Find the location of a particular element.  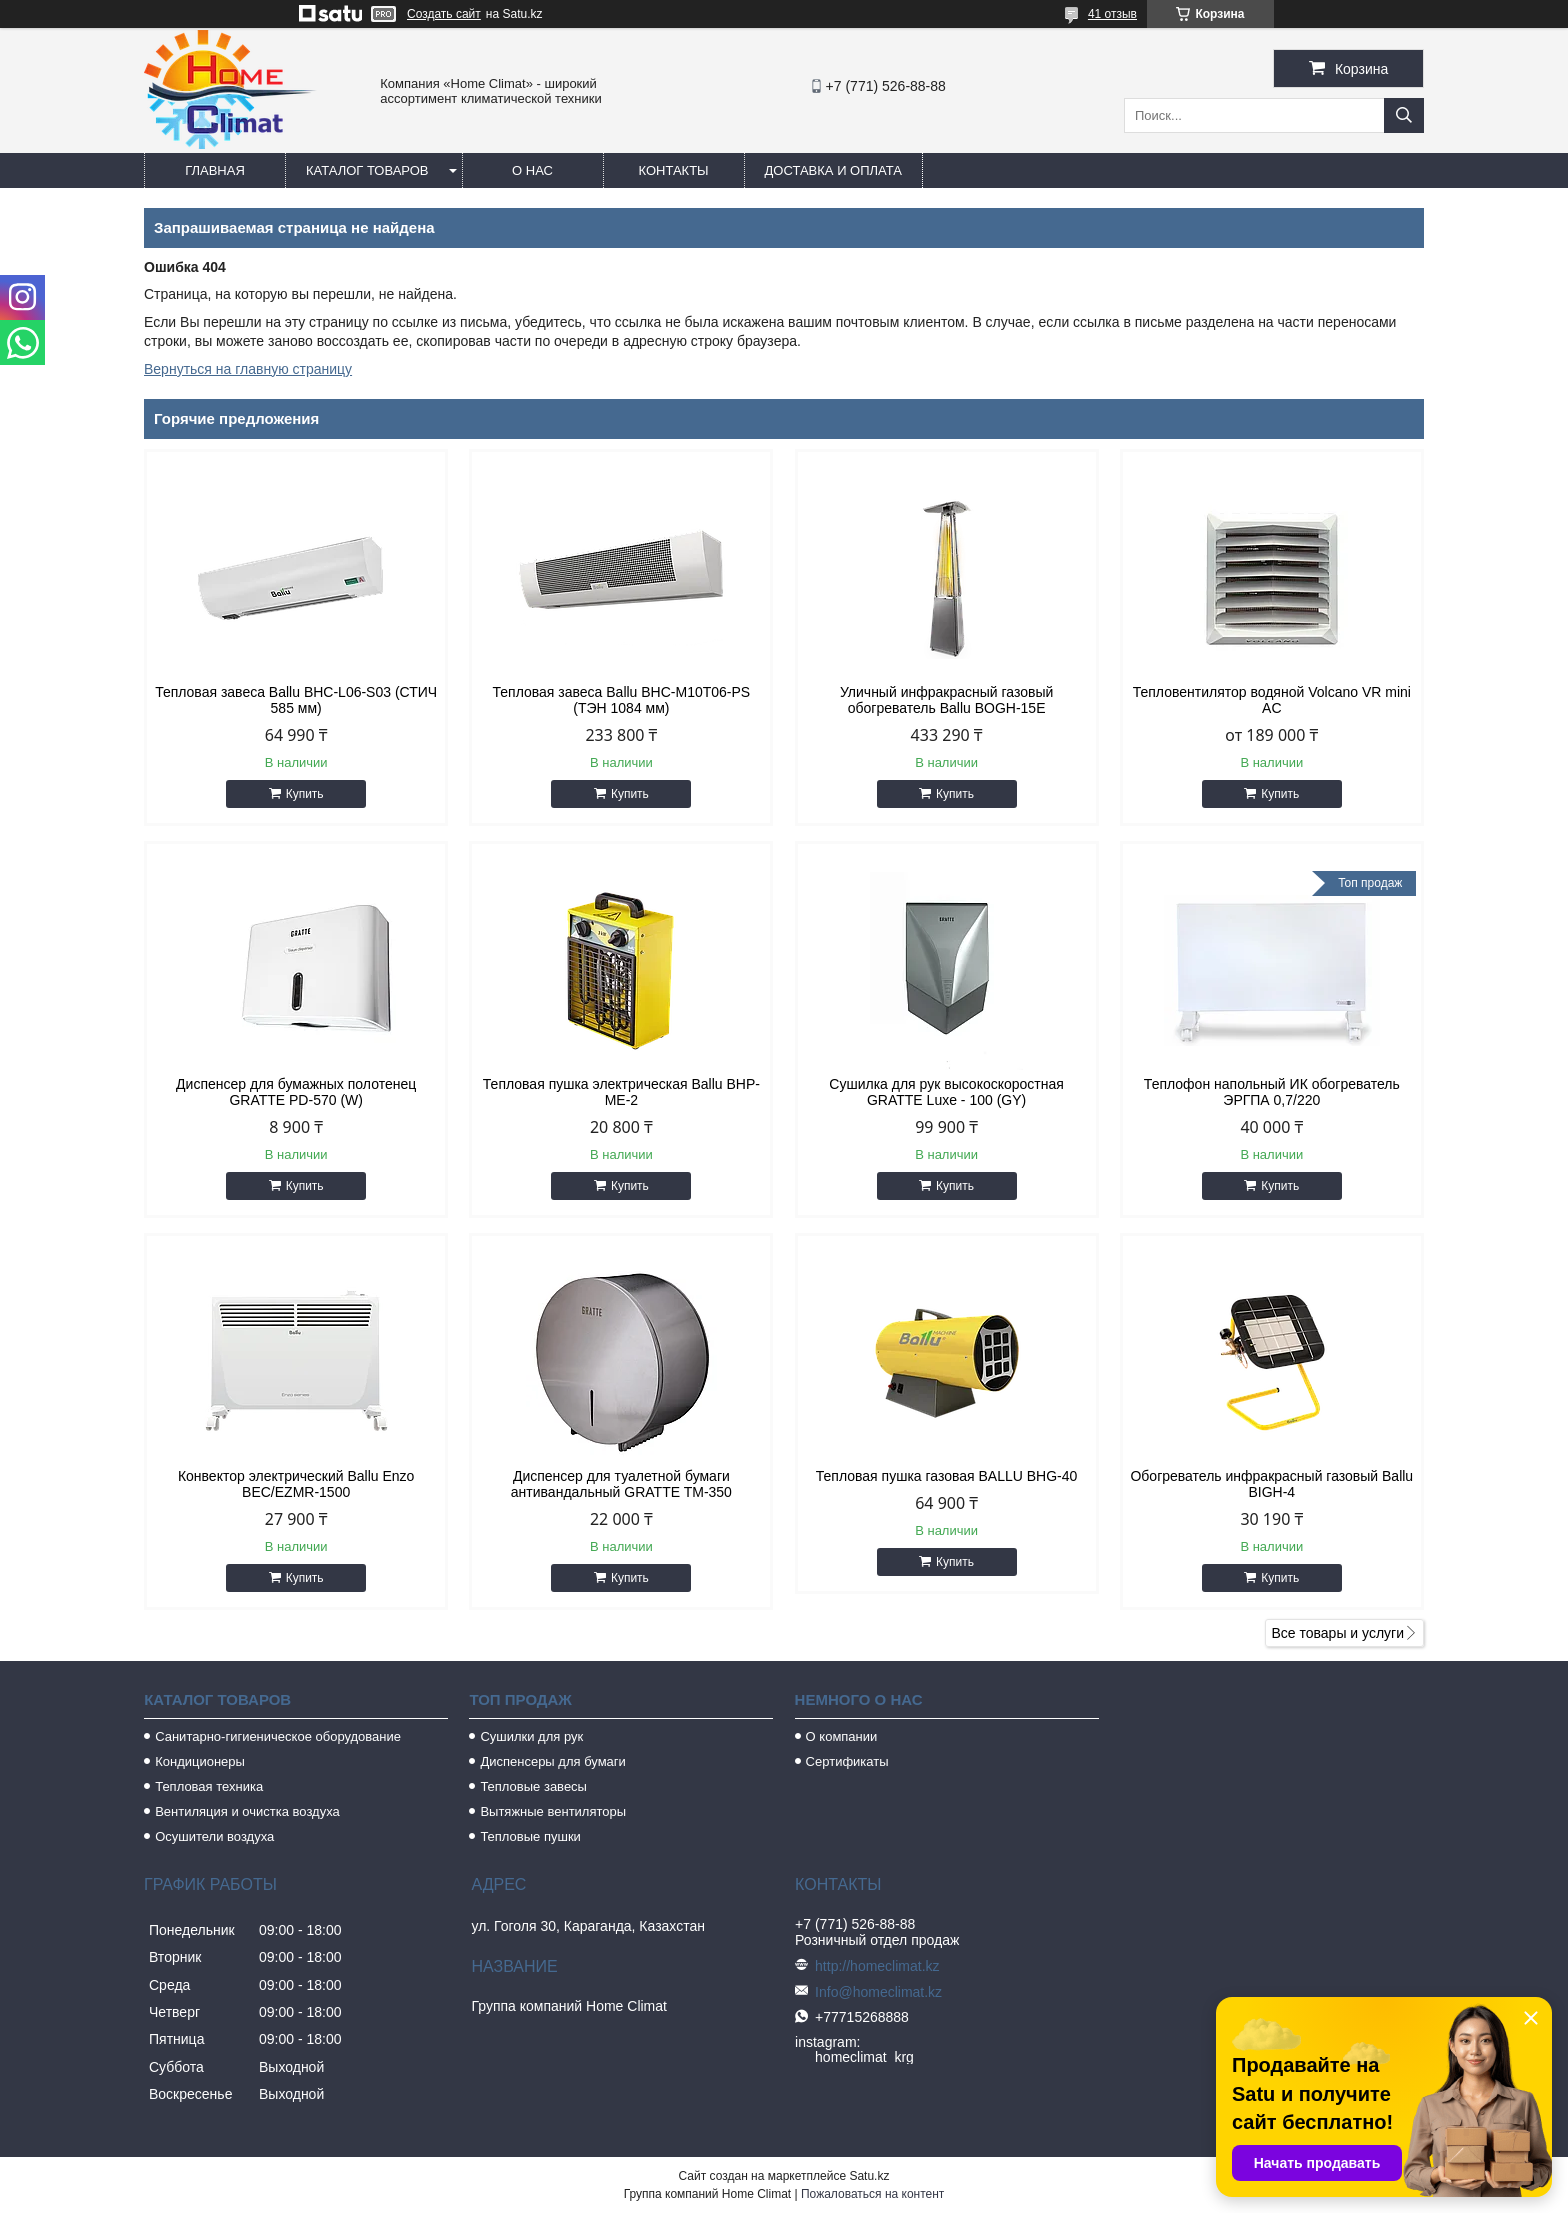

Тепловая пушка газовая BALLU BHG-40 is located at coordinates (947, 1476).